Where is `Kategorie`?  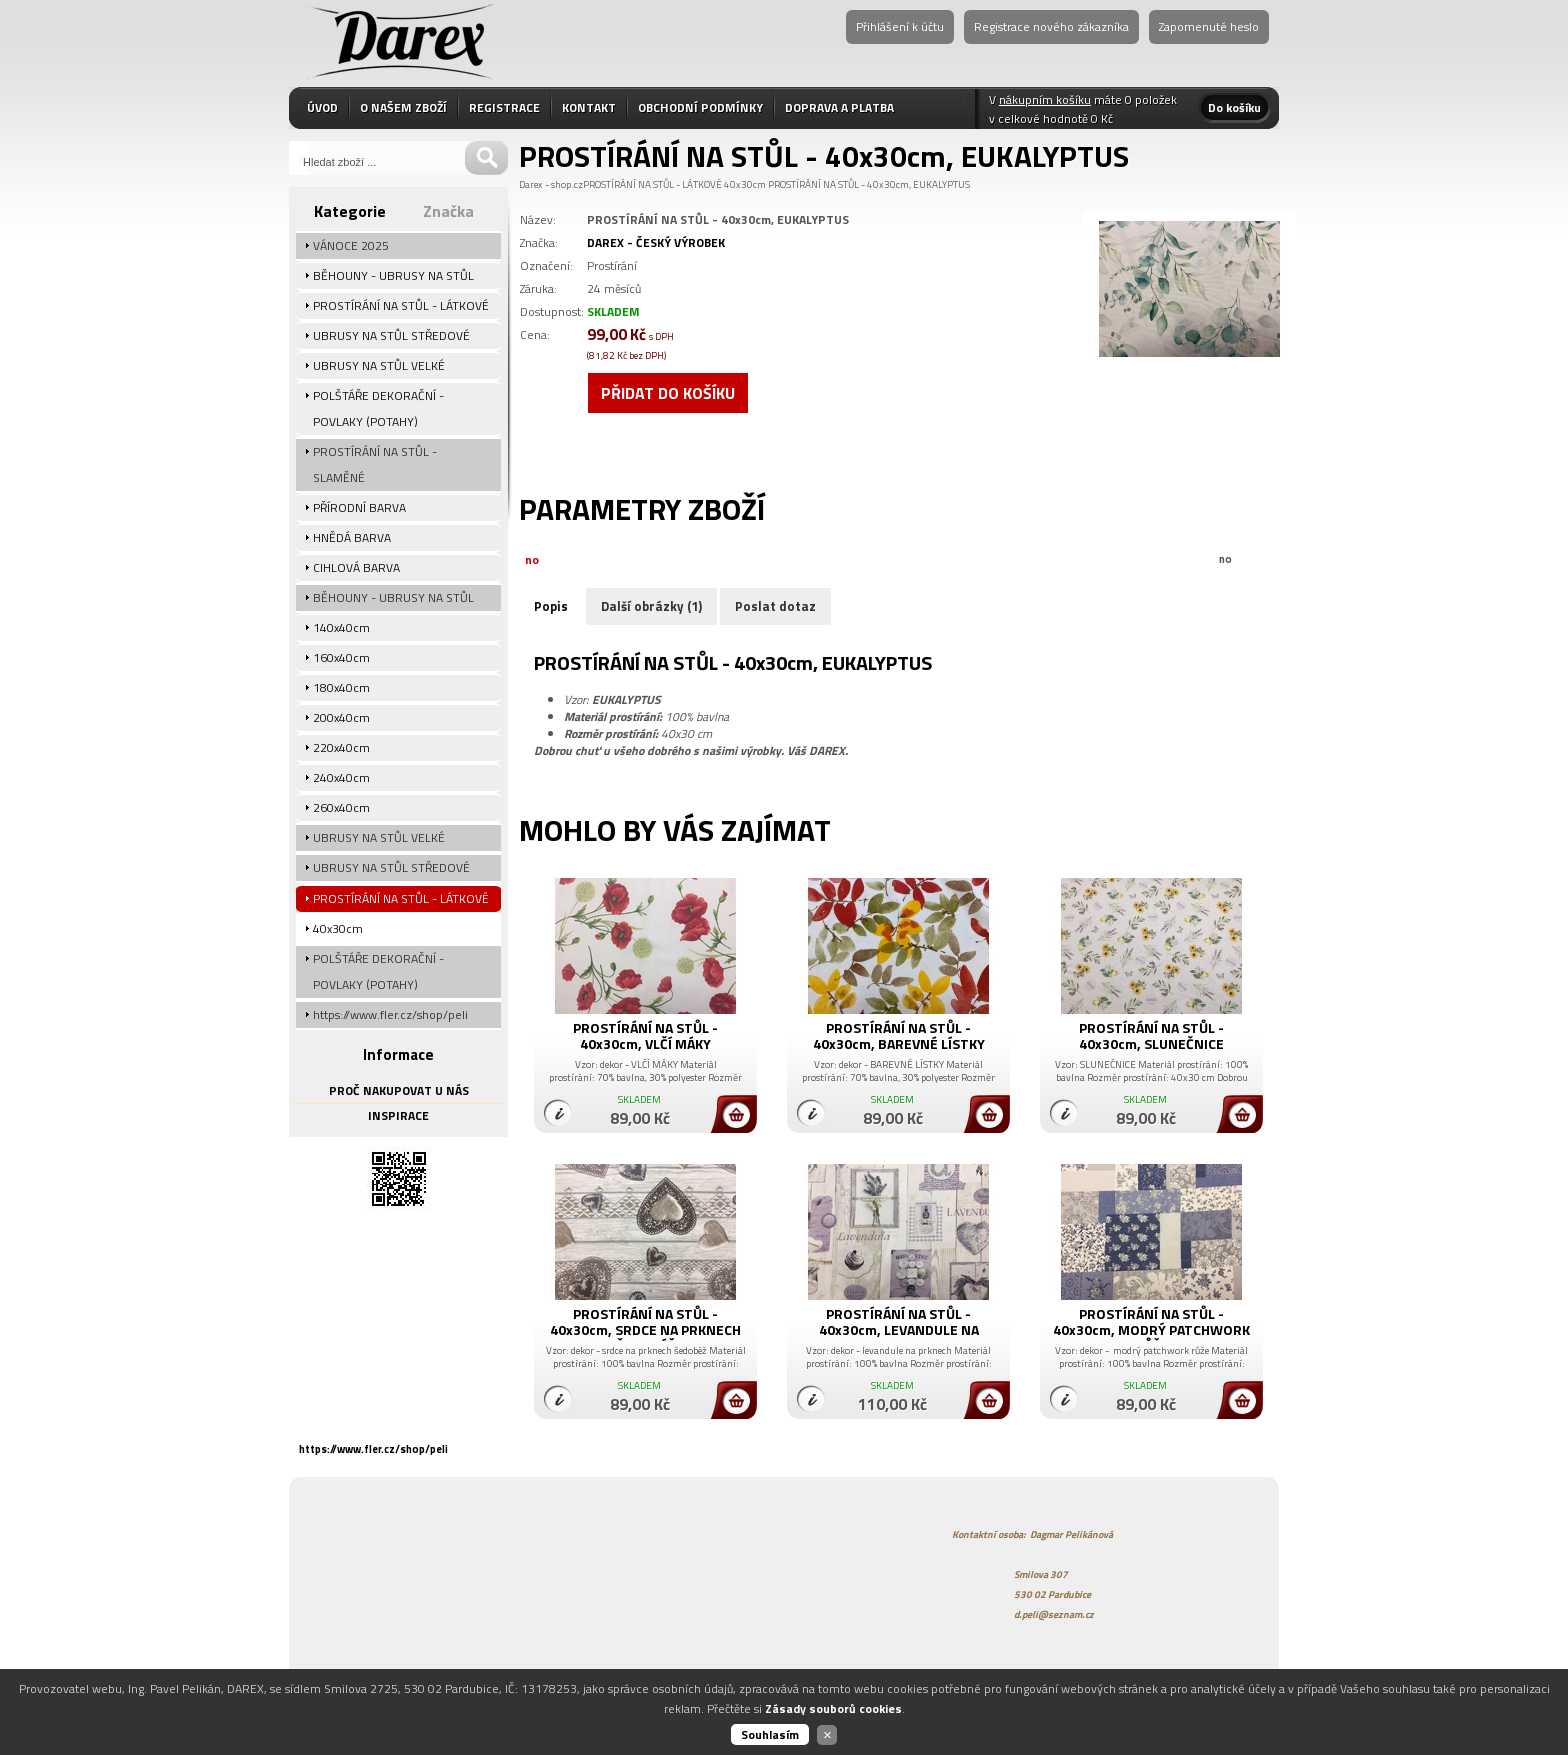 Kategorie is located at coordinates (350, 211).